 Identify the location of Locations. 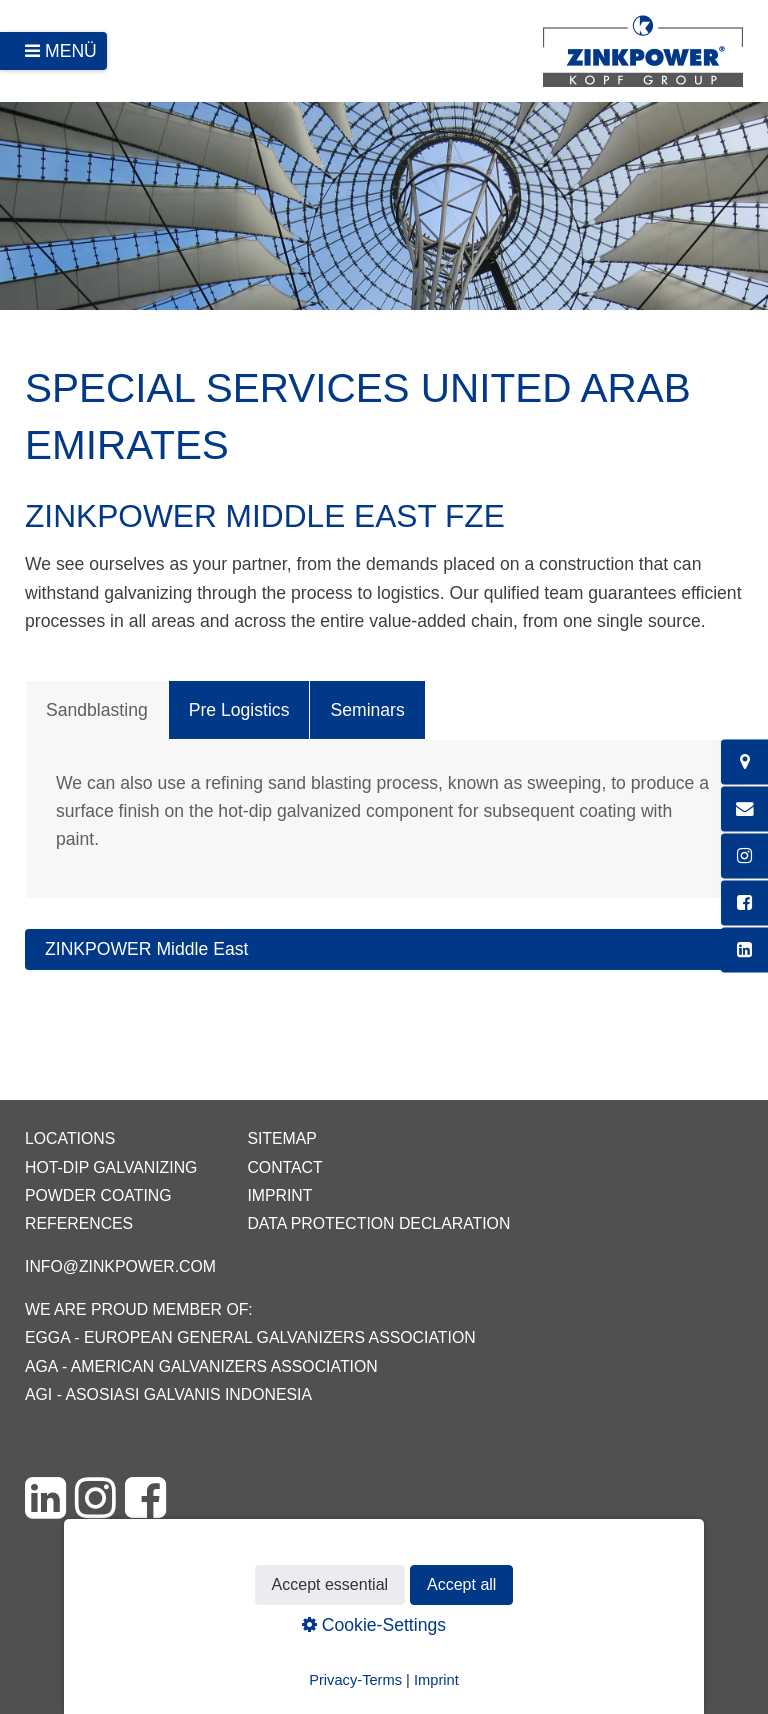
(70, 1138).